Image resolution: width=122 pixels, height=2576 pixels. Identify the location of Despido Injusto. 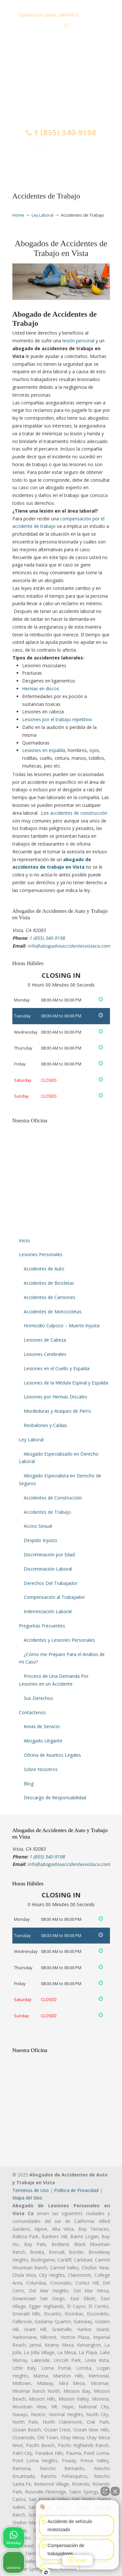
(40, 1540).